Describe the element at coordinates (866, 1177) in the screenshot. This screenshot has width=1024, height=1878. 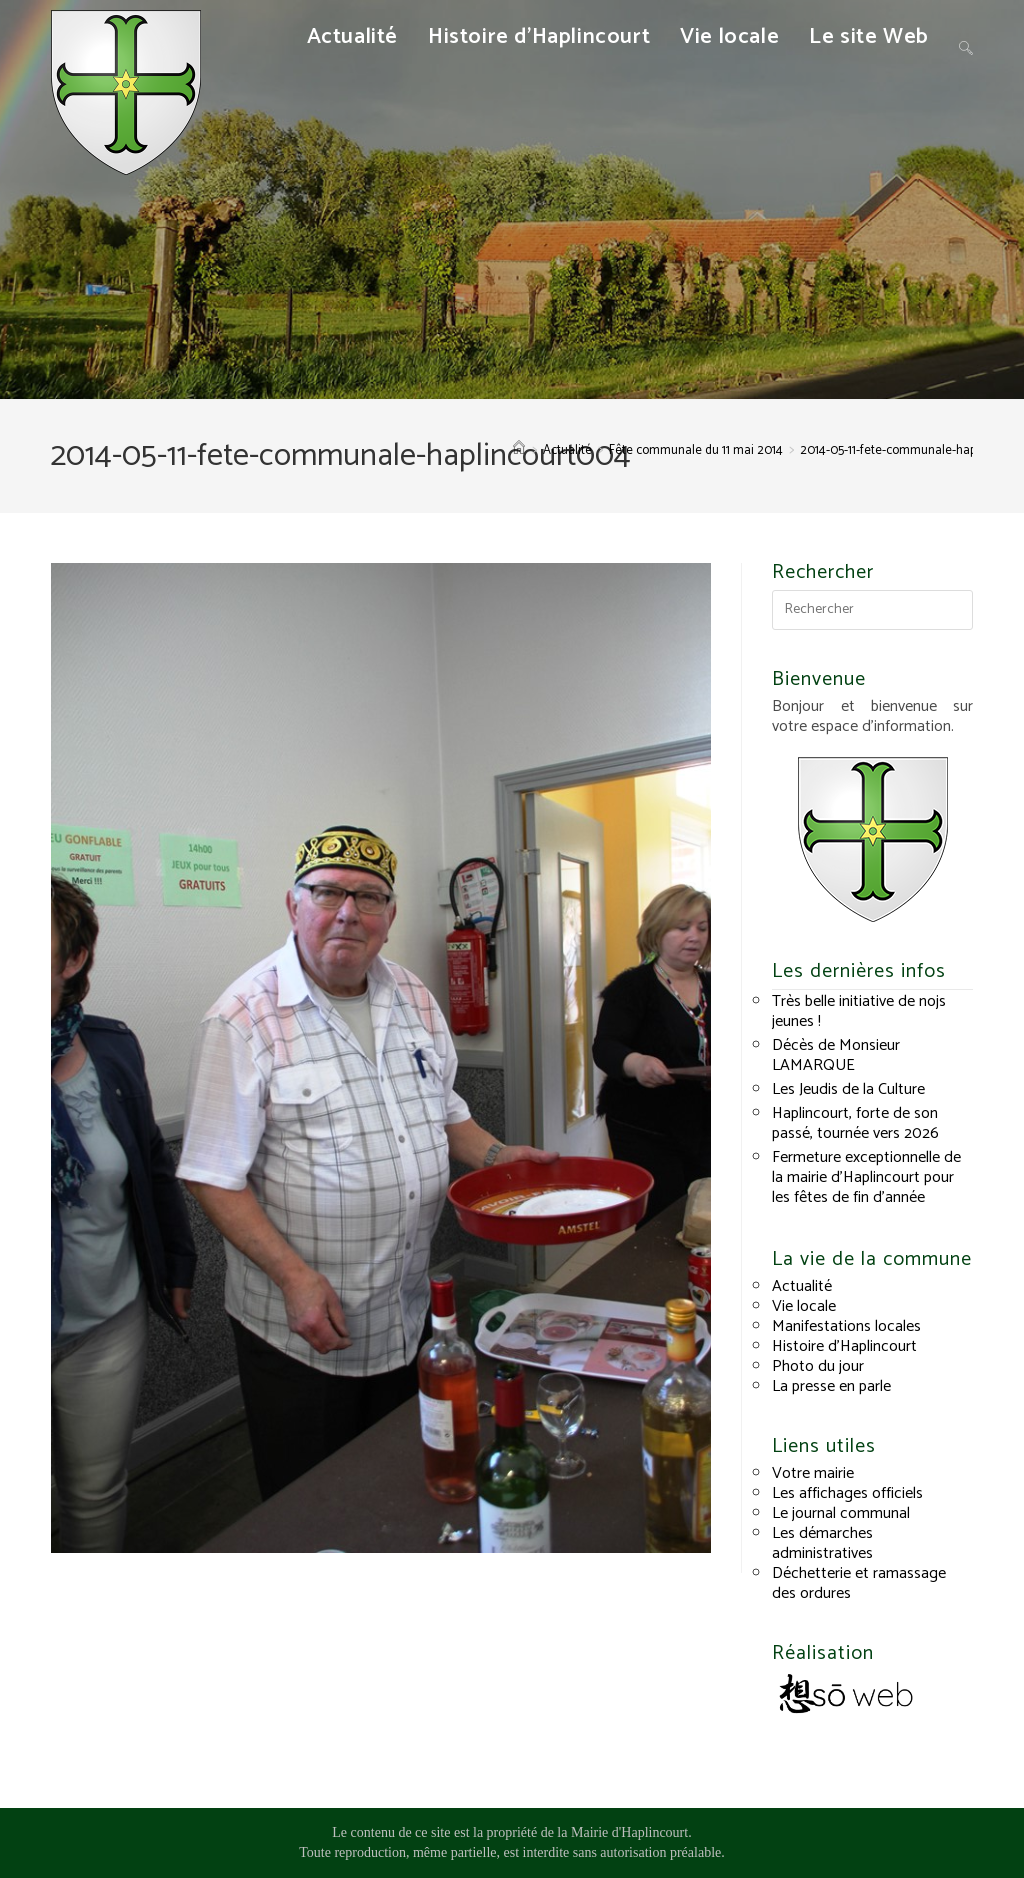
I see `Fermeture exceptionnelle de la mairie d’Haplincourt pour les fêtes de fin d’année` at that location.